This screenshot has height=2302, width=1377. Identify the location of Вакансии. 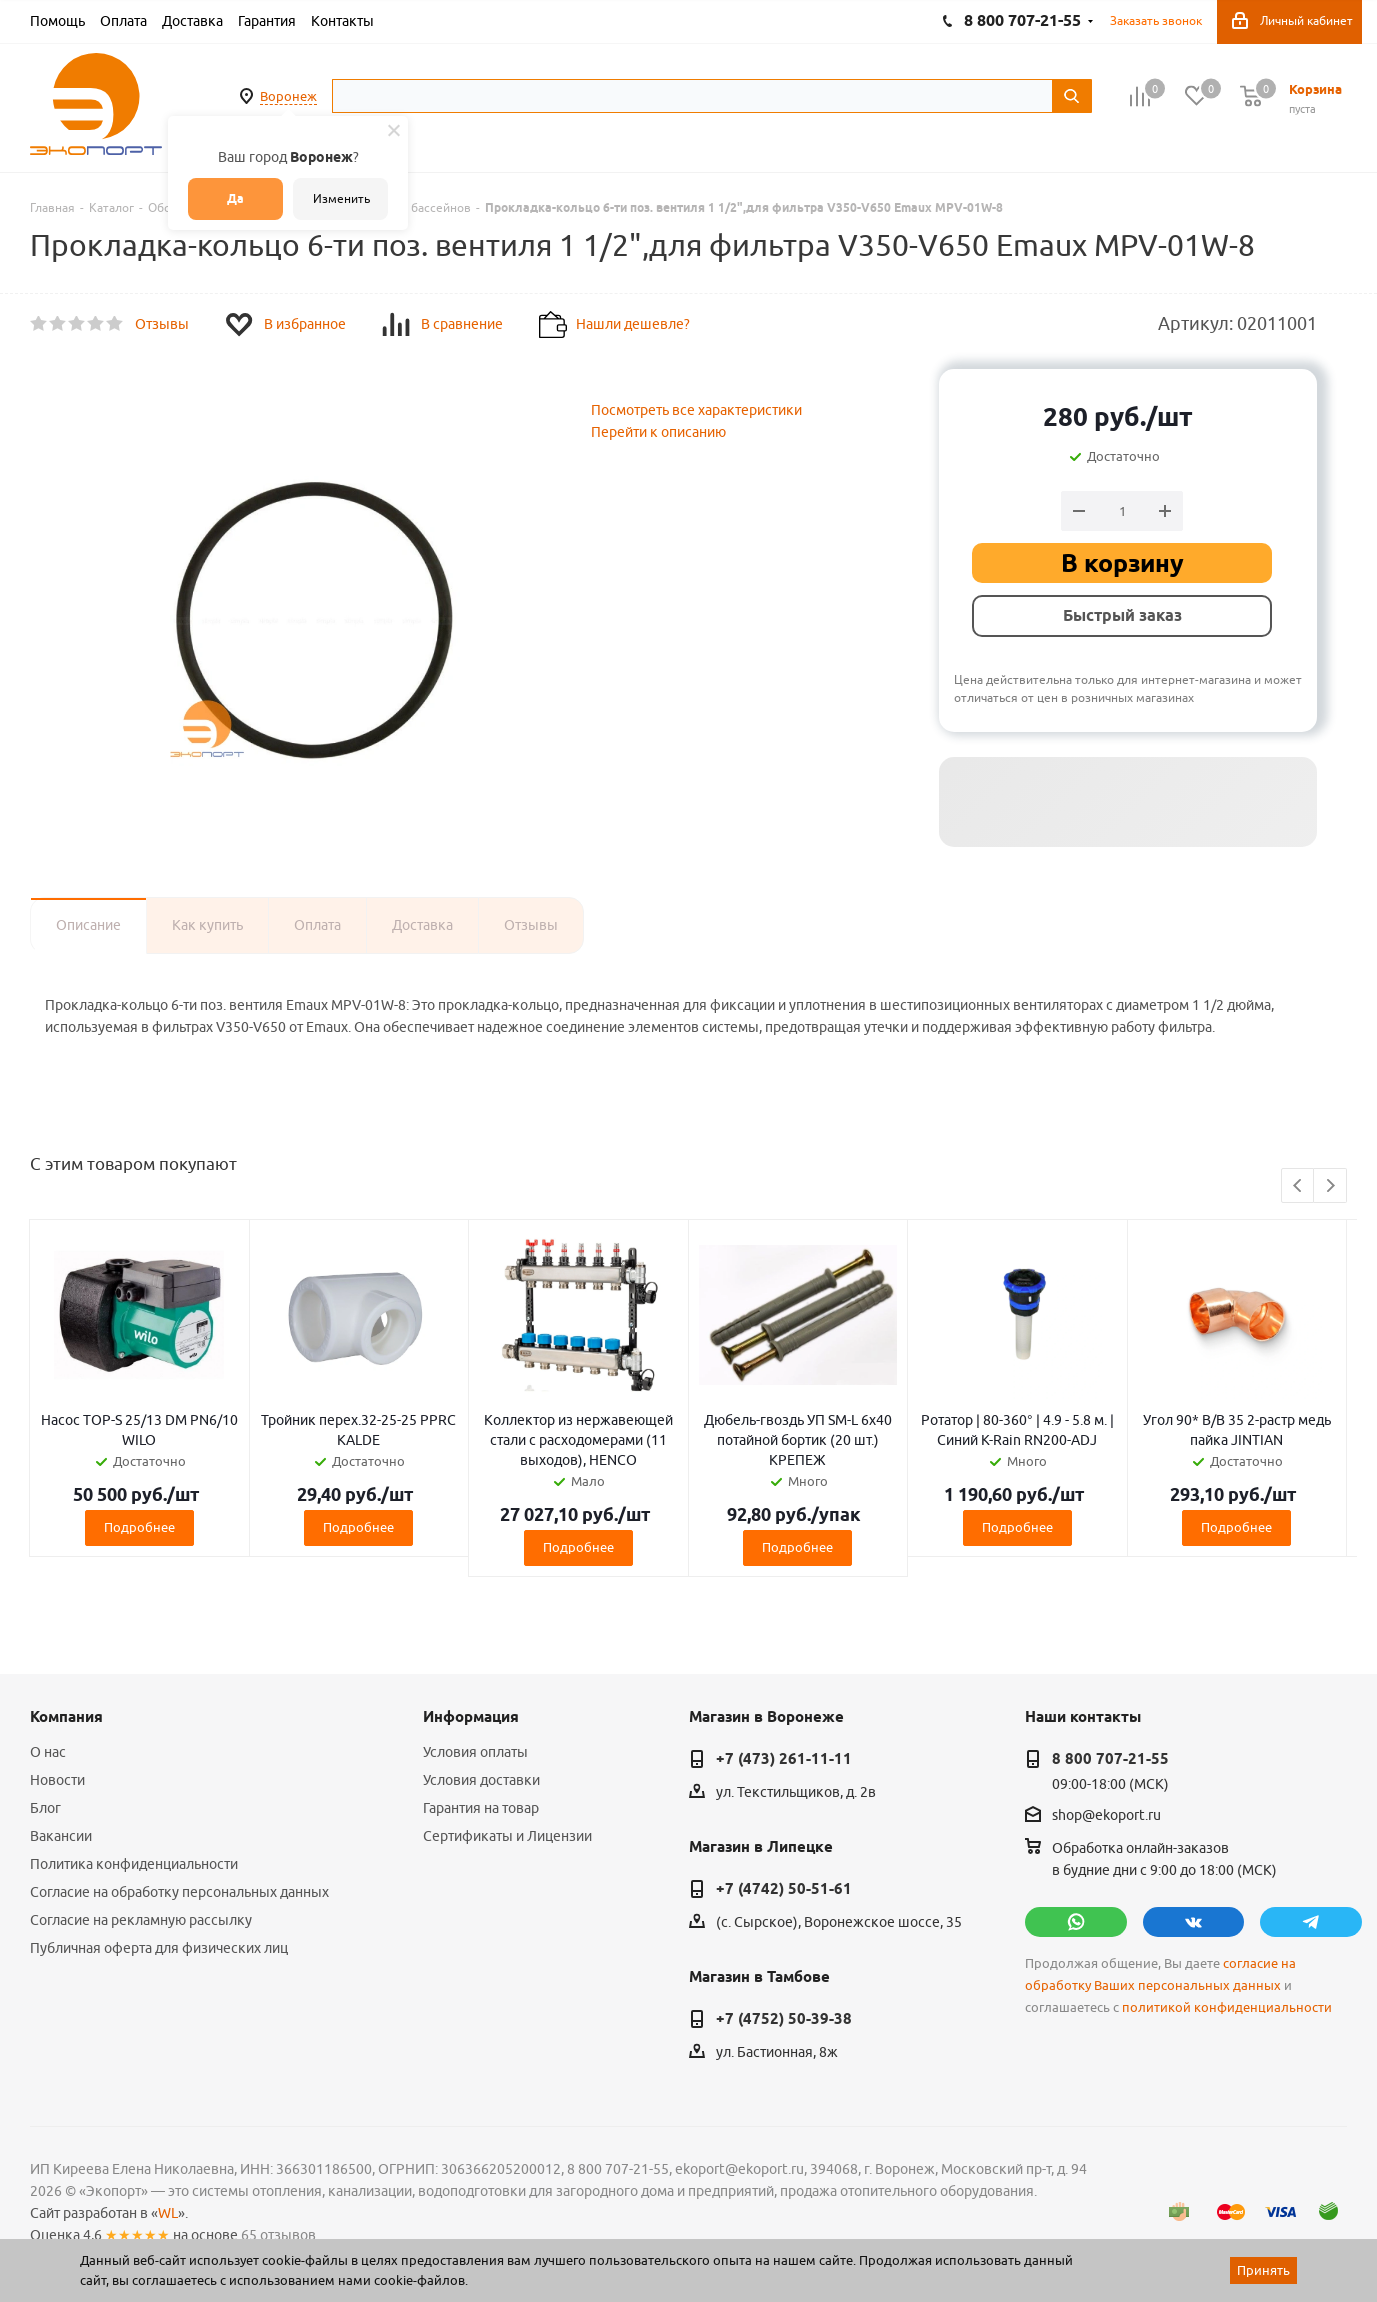
(61, 1836).